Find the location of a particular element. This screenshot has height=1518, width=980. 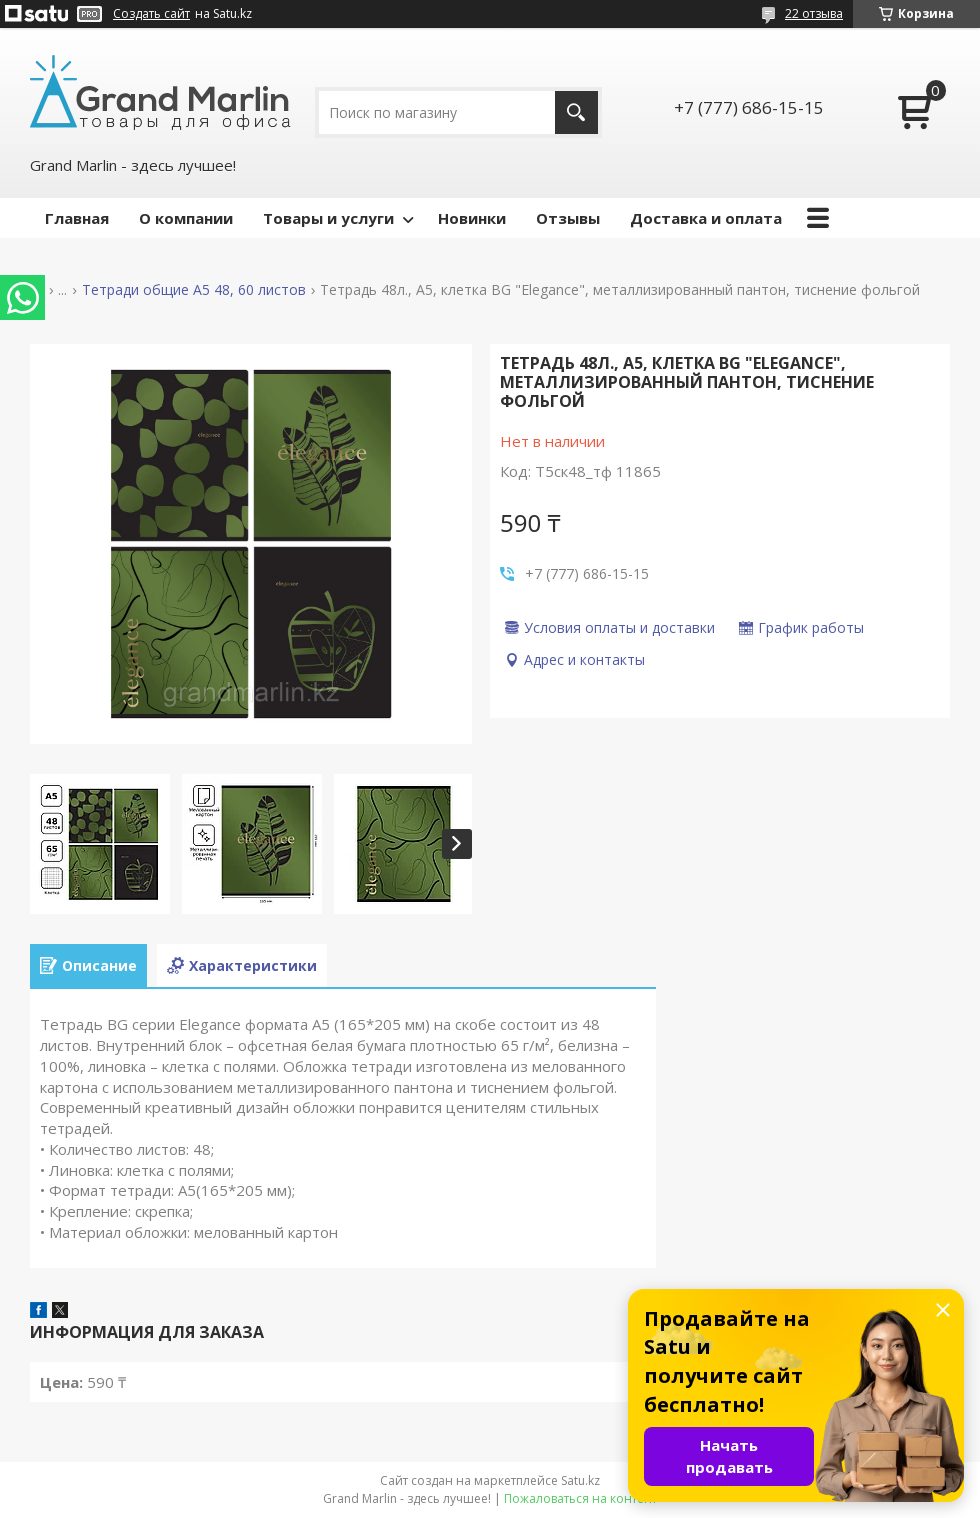

[Искать] is located at coordinates (576, 112).